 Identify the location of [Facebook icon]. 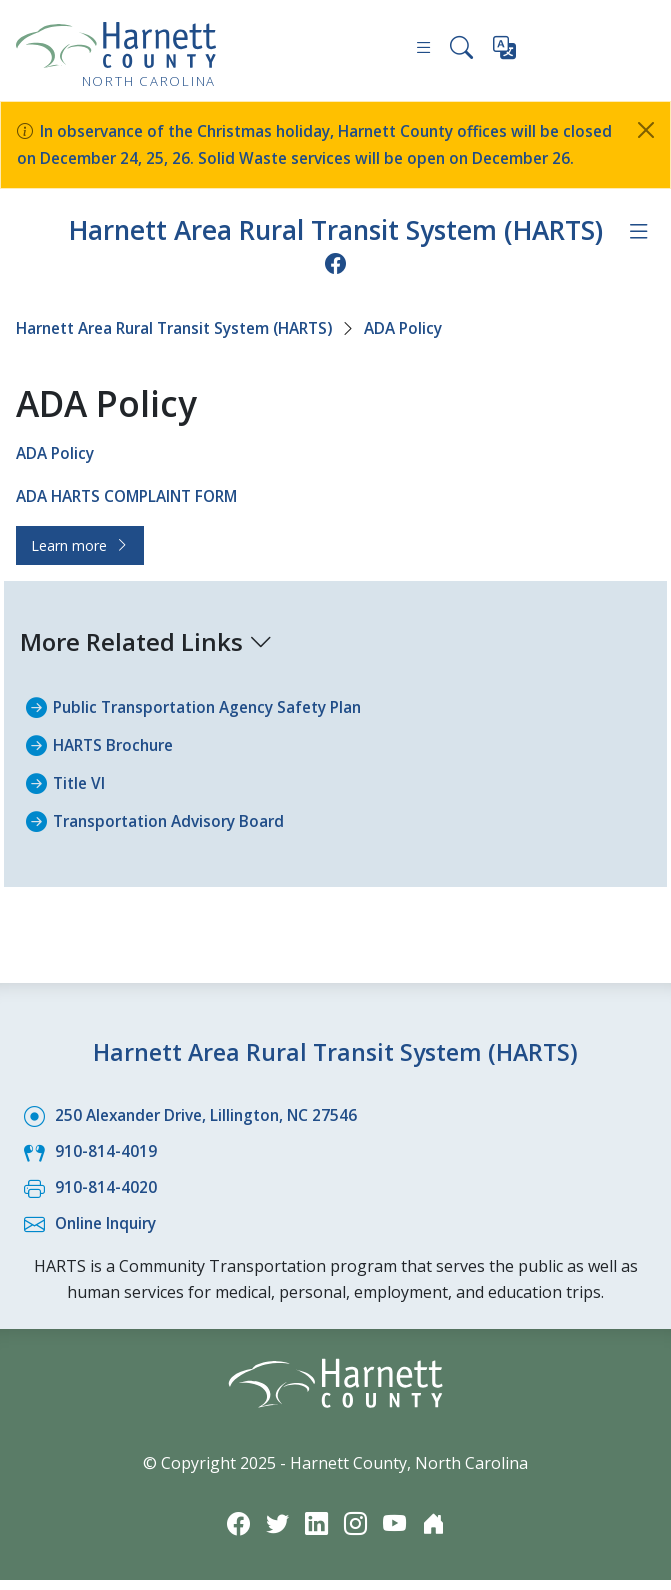
(336, 285).